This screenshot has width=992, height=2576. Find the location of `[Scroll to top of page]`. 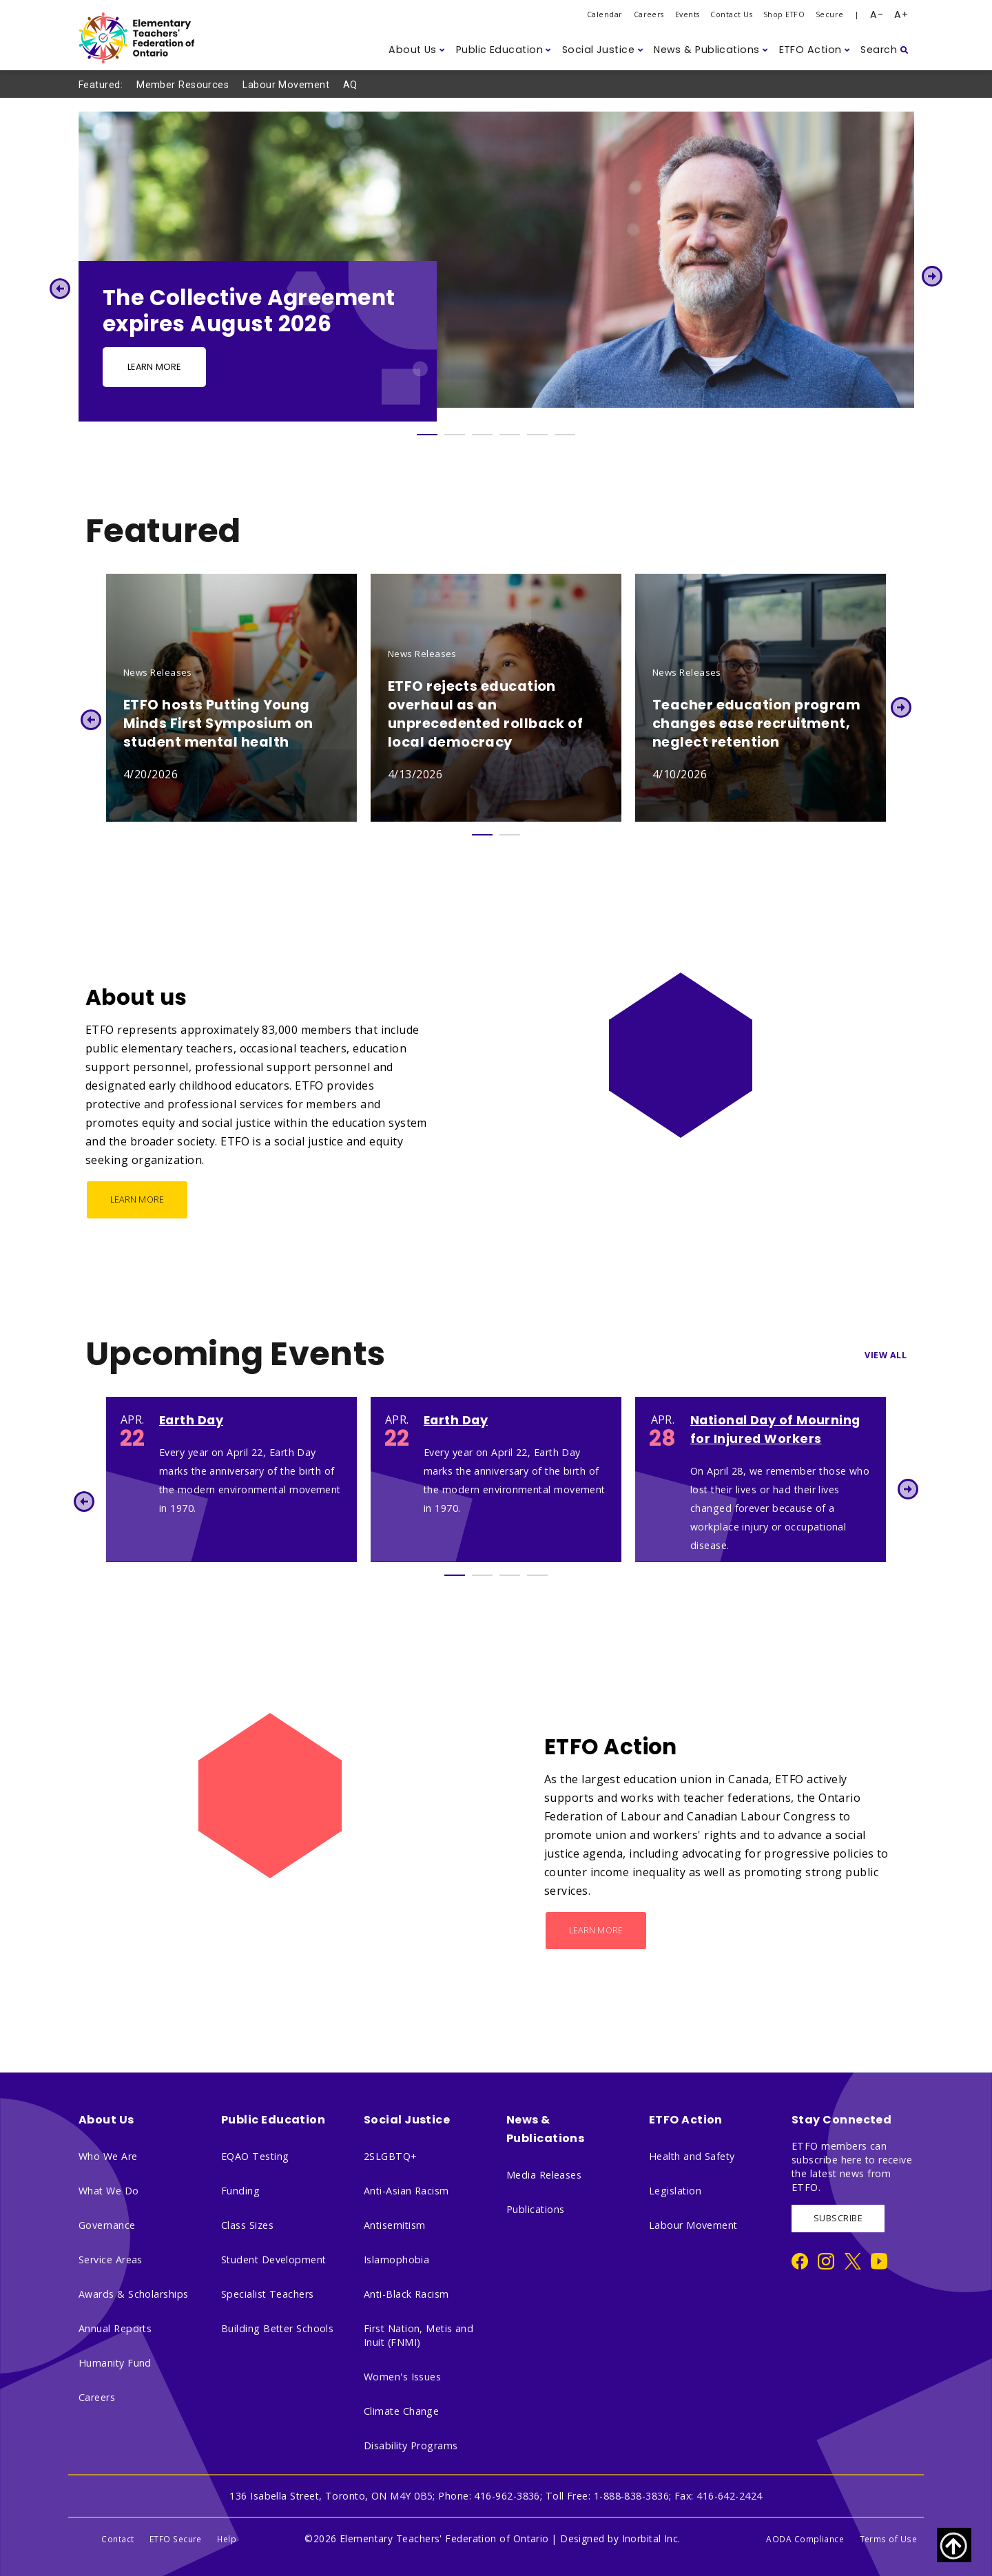

[Scroll to top of page] is located at coordinates (954, 2545).